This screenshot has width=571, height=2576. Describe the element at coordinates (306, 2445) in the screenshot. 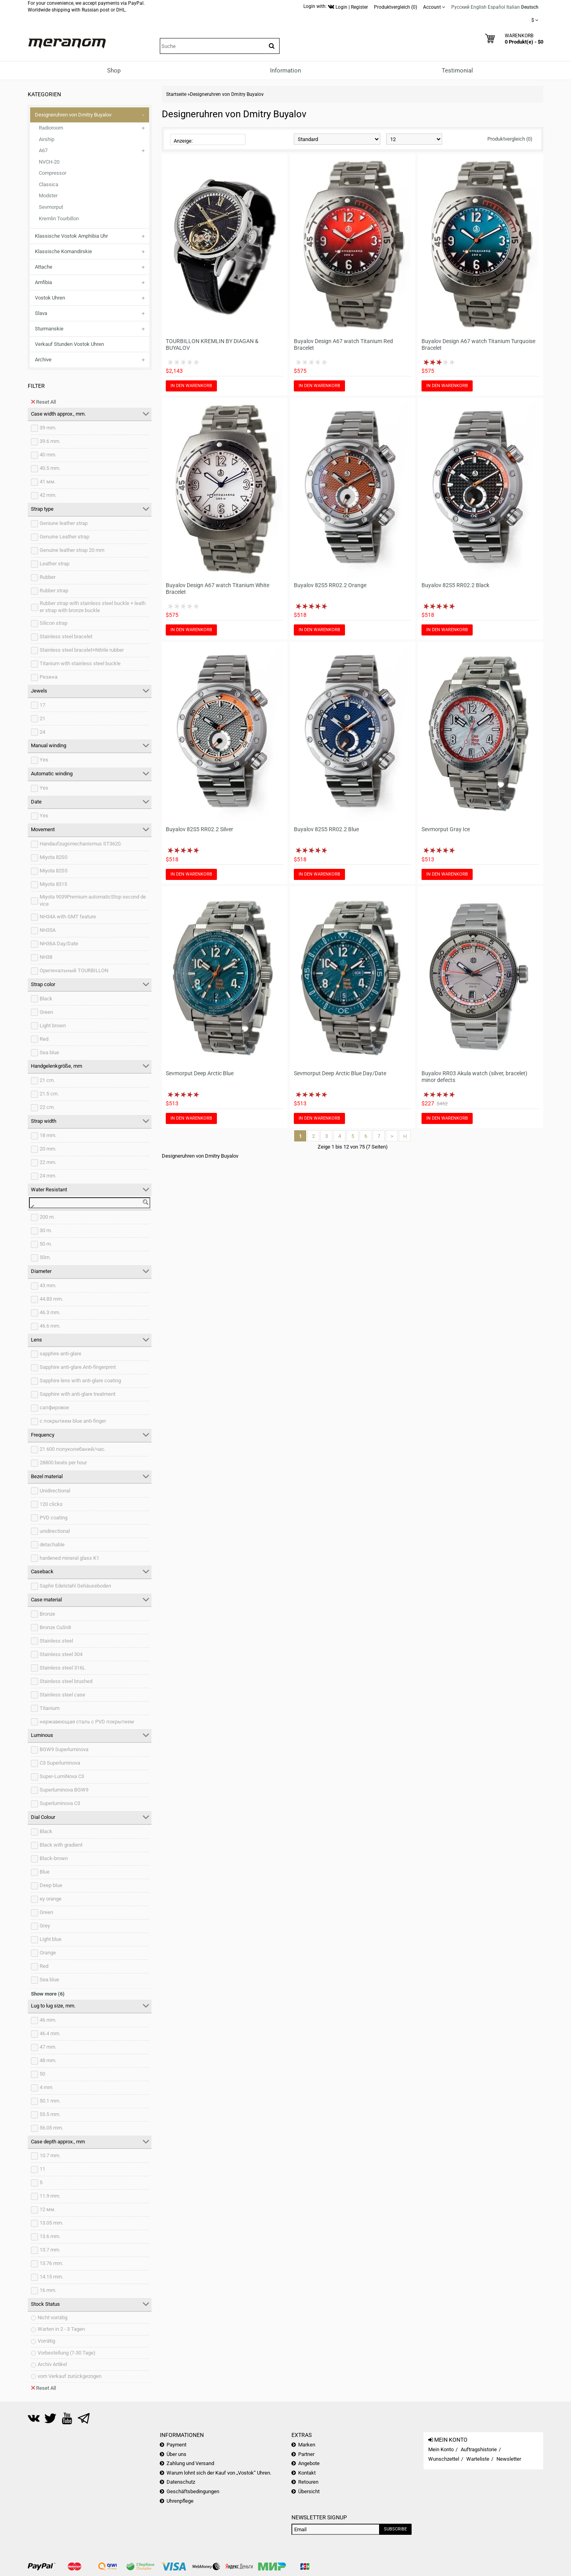

I see `Marken` at that location.